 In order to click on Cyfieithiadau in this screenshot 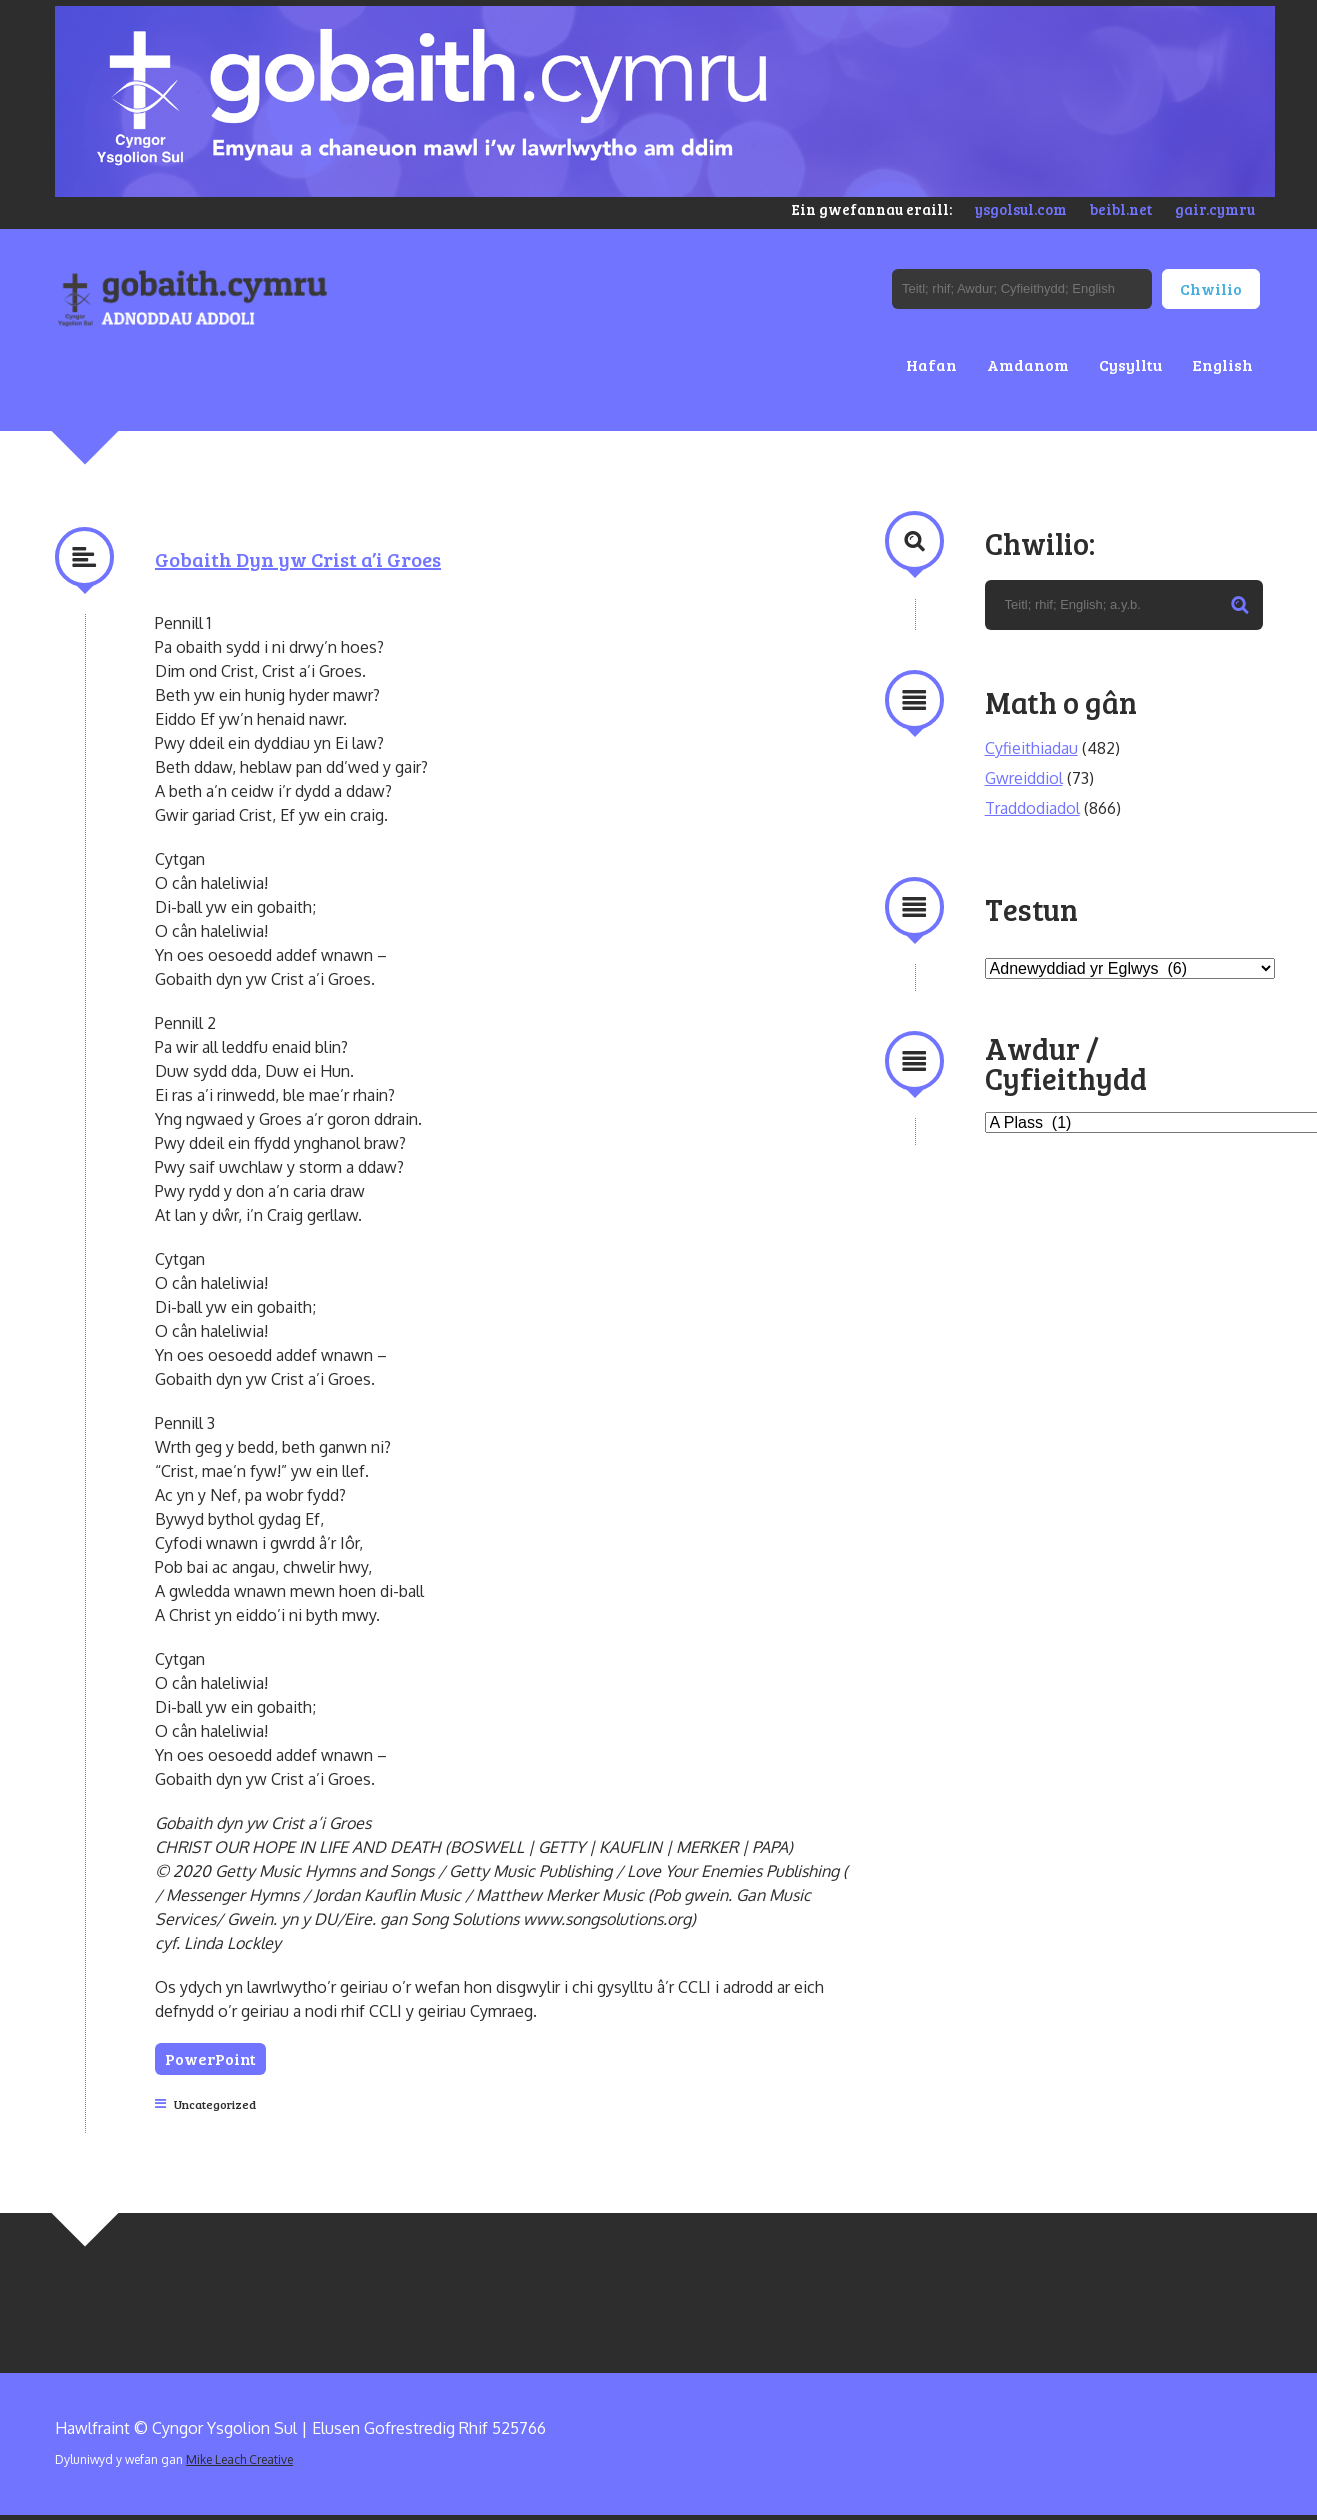, I will do `click(1031, 748)`.